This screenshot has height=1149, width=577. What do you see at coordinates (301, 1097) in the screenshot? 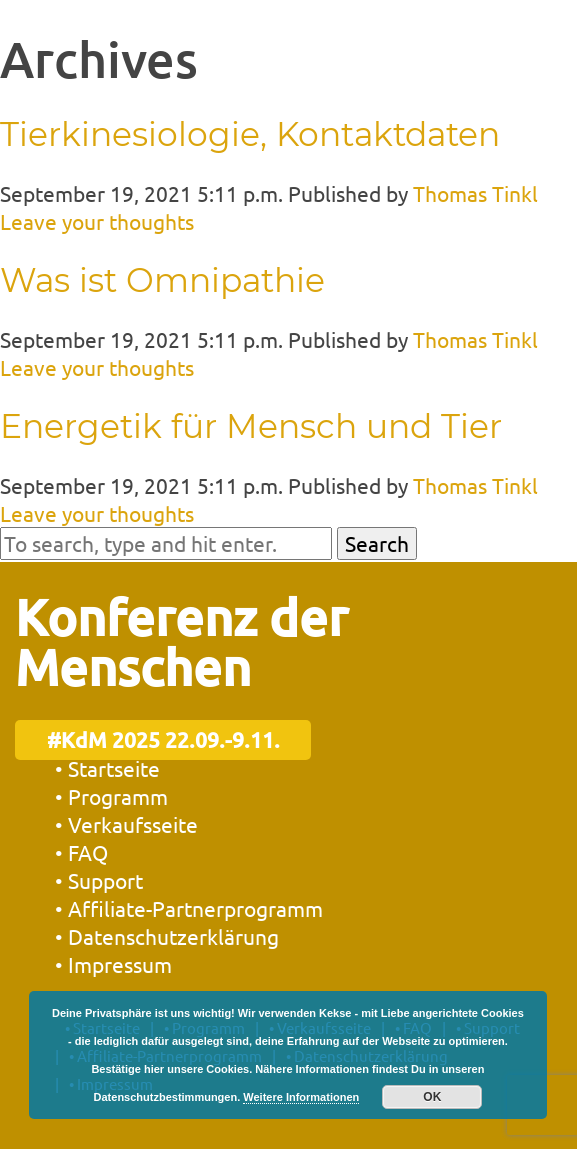
I see `Weitere Informationen` at bounding box center [301, 1097].